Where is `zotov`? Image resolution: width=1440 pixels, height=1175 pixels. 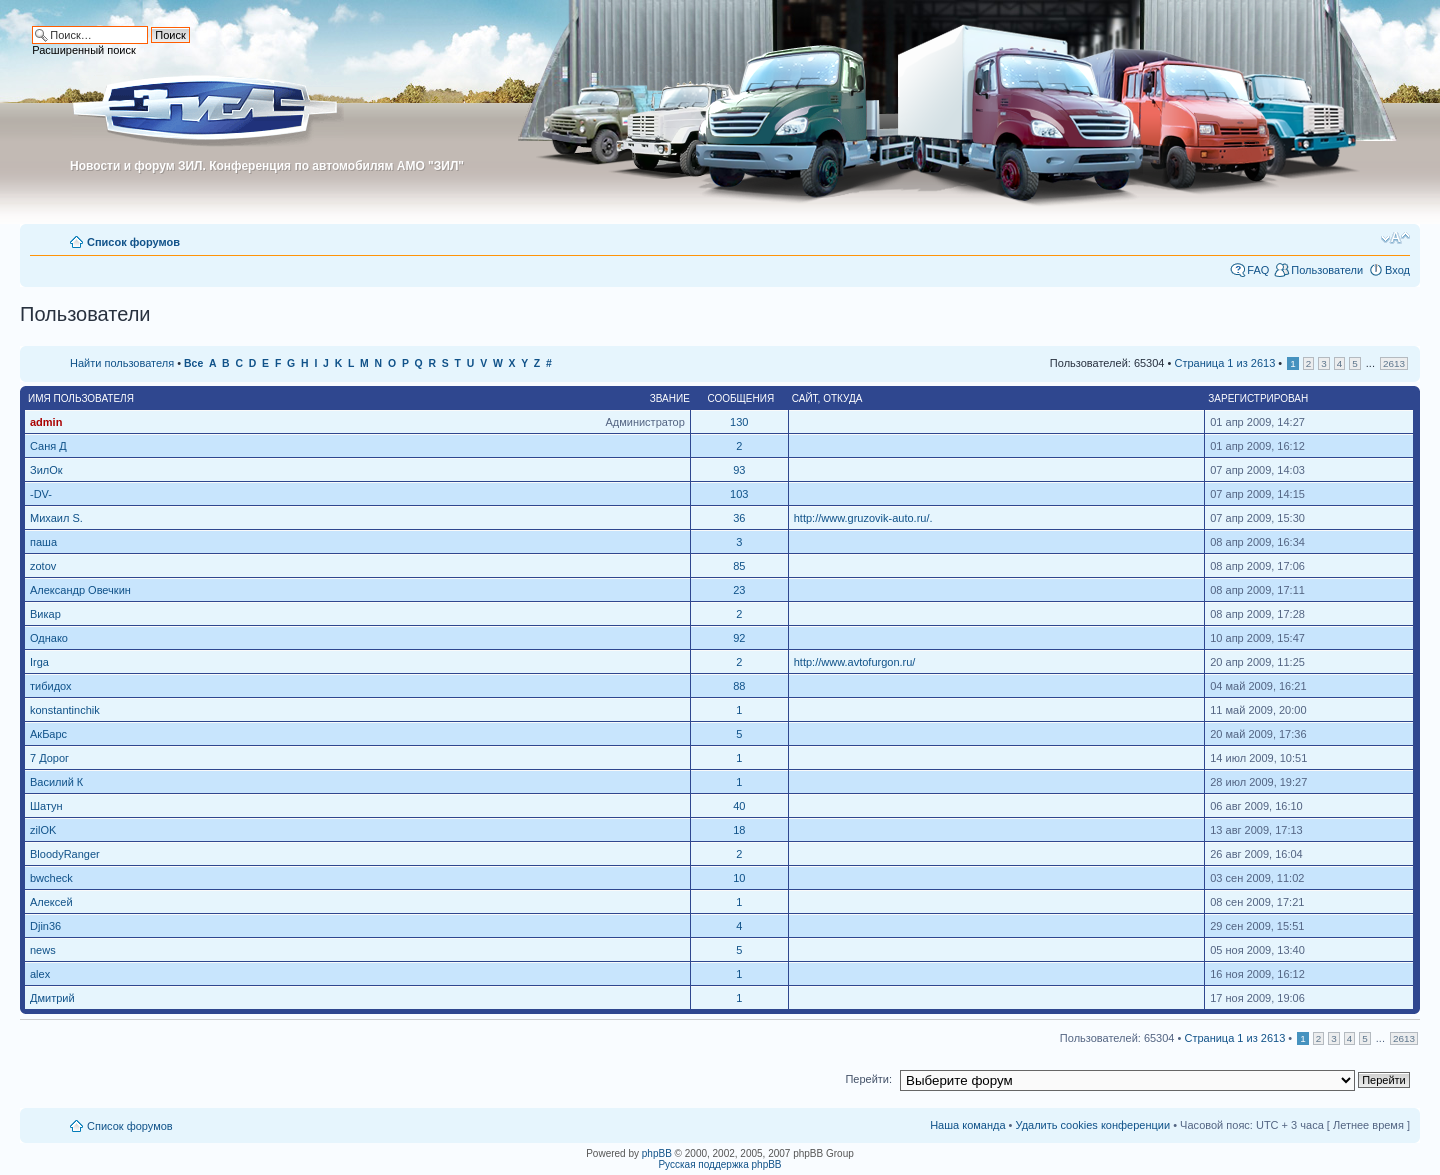
zotov is located at coordinates (43, 566).